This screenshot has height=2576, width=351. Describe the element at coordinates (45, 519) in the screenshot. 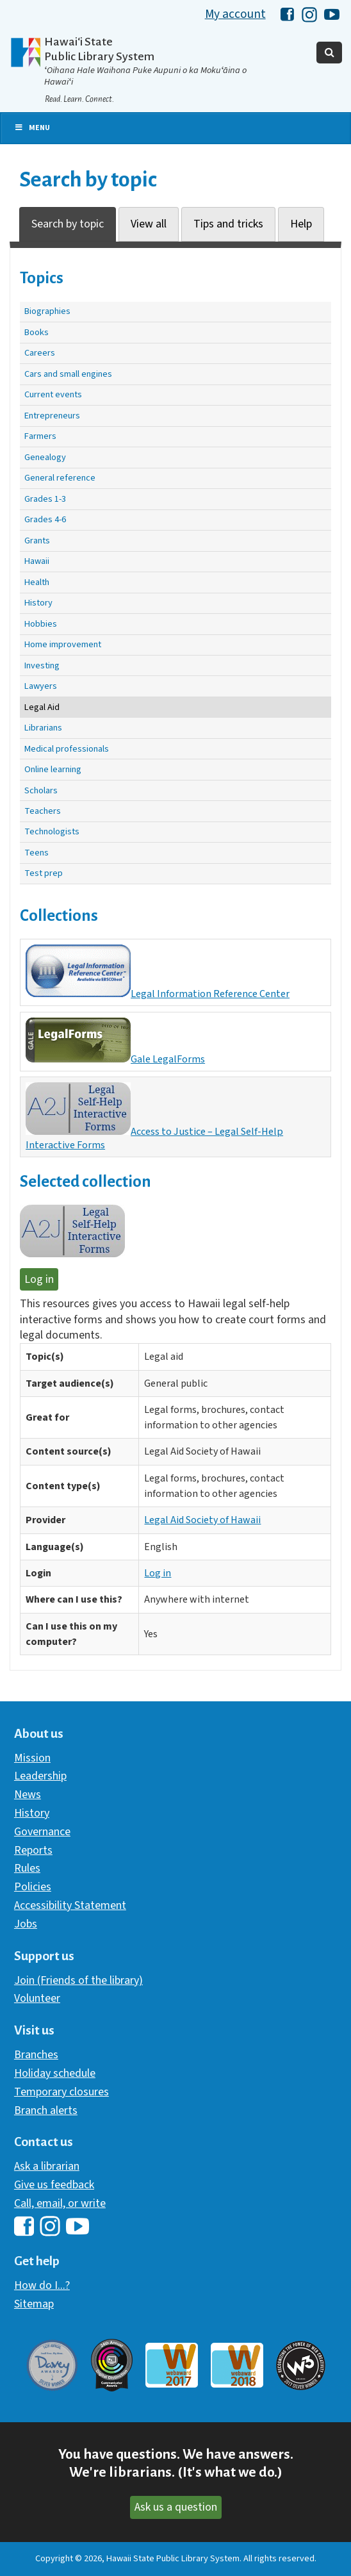

I see `Grades 4-6` at that location.